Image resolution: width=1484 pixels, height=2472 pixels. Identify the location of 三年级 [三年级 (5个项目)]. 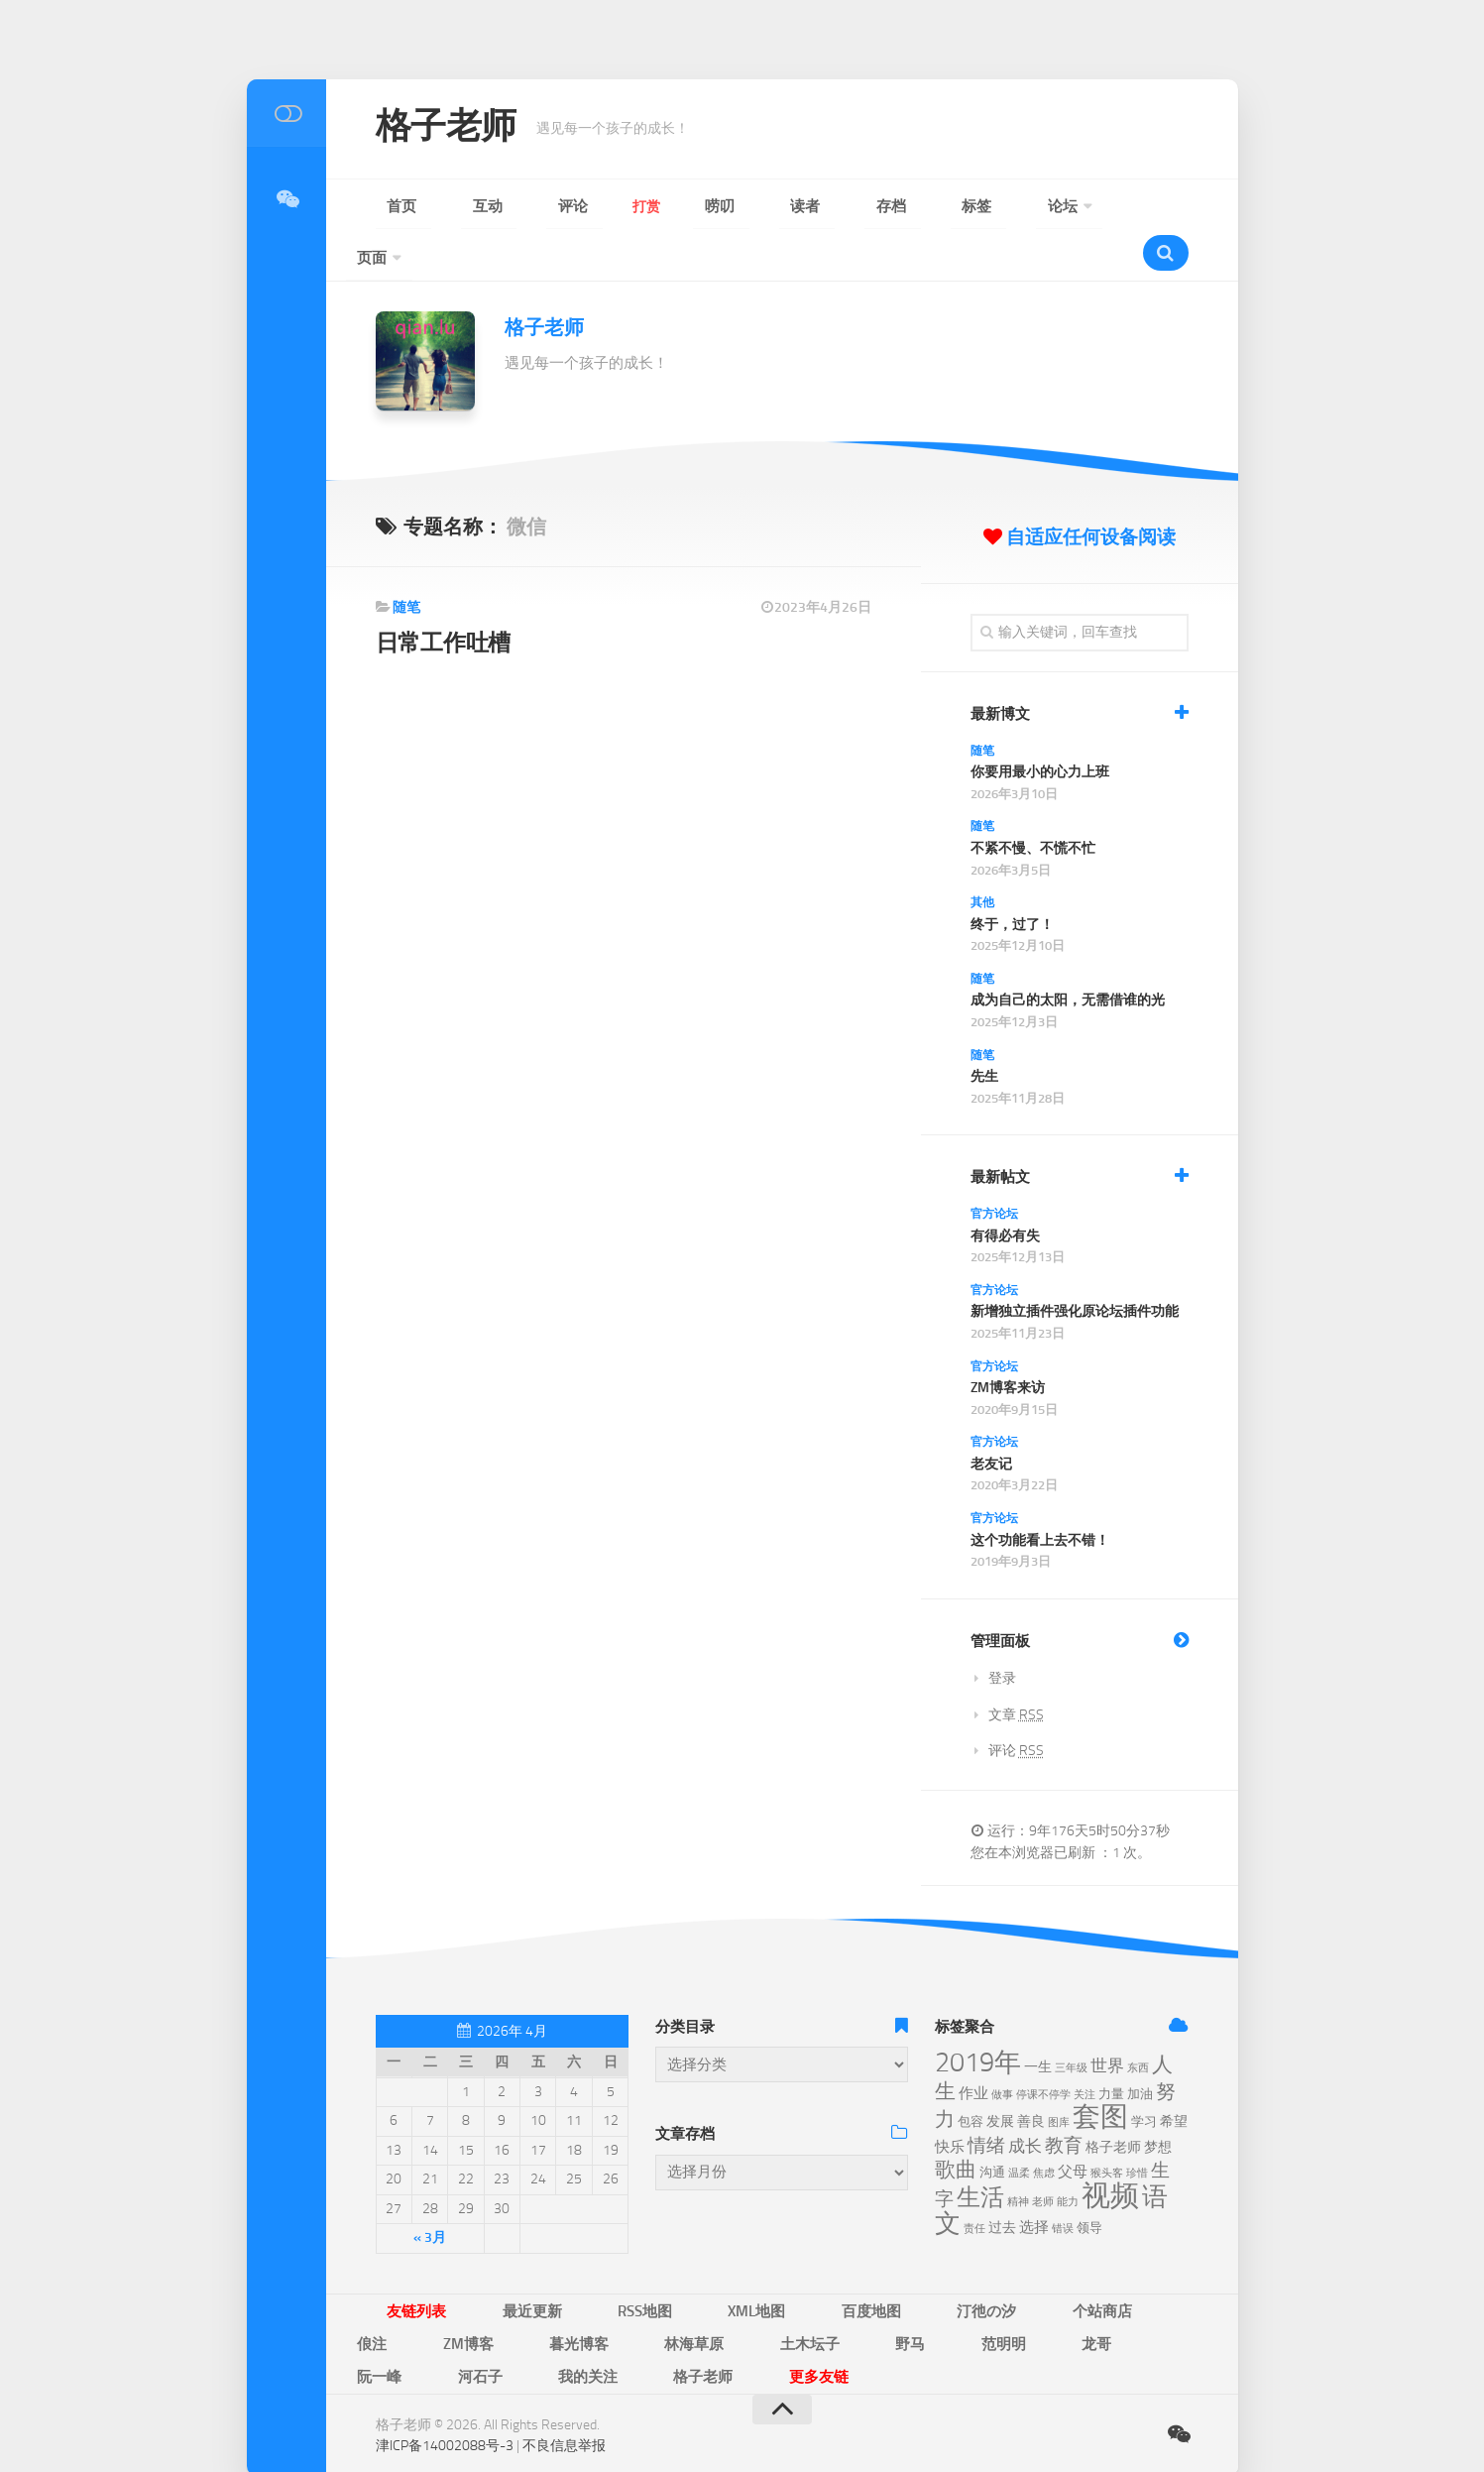
(1071, 2023).